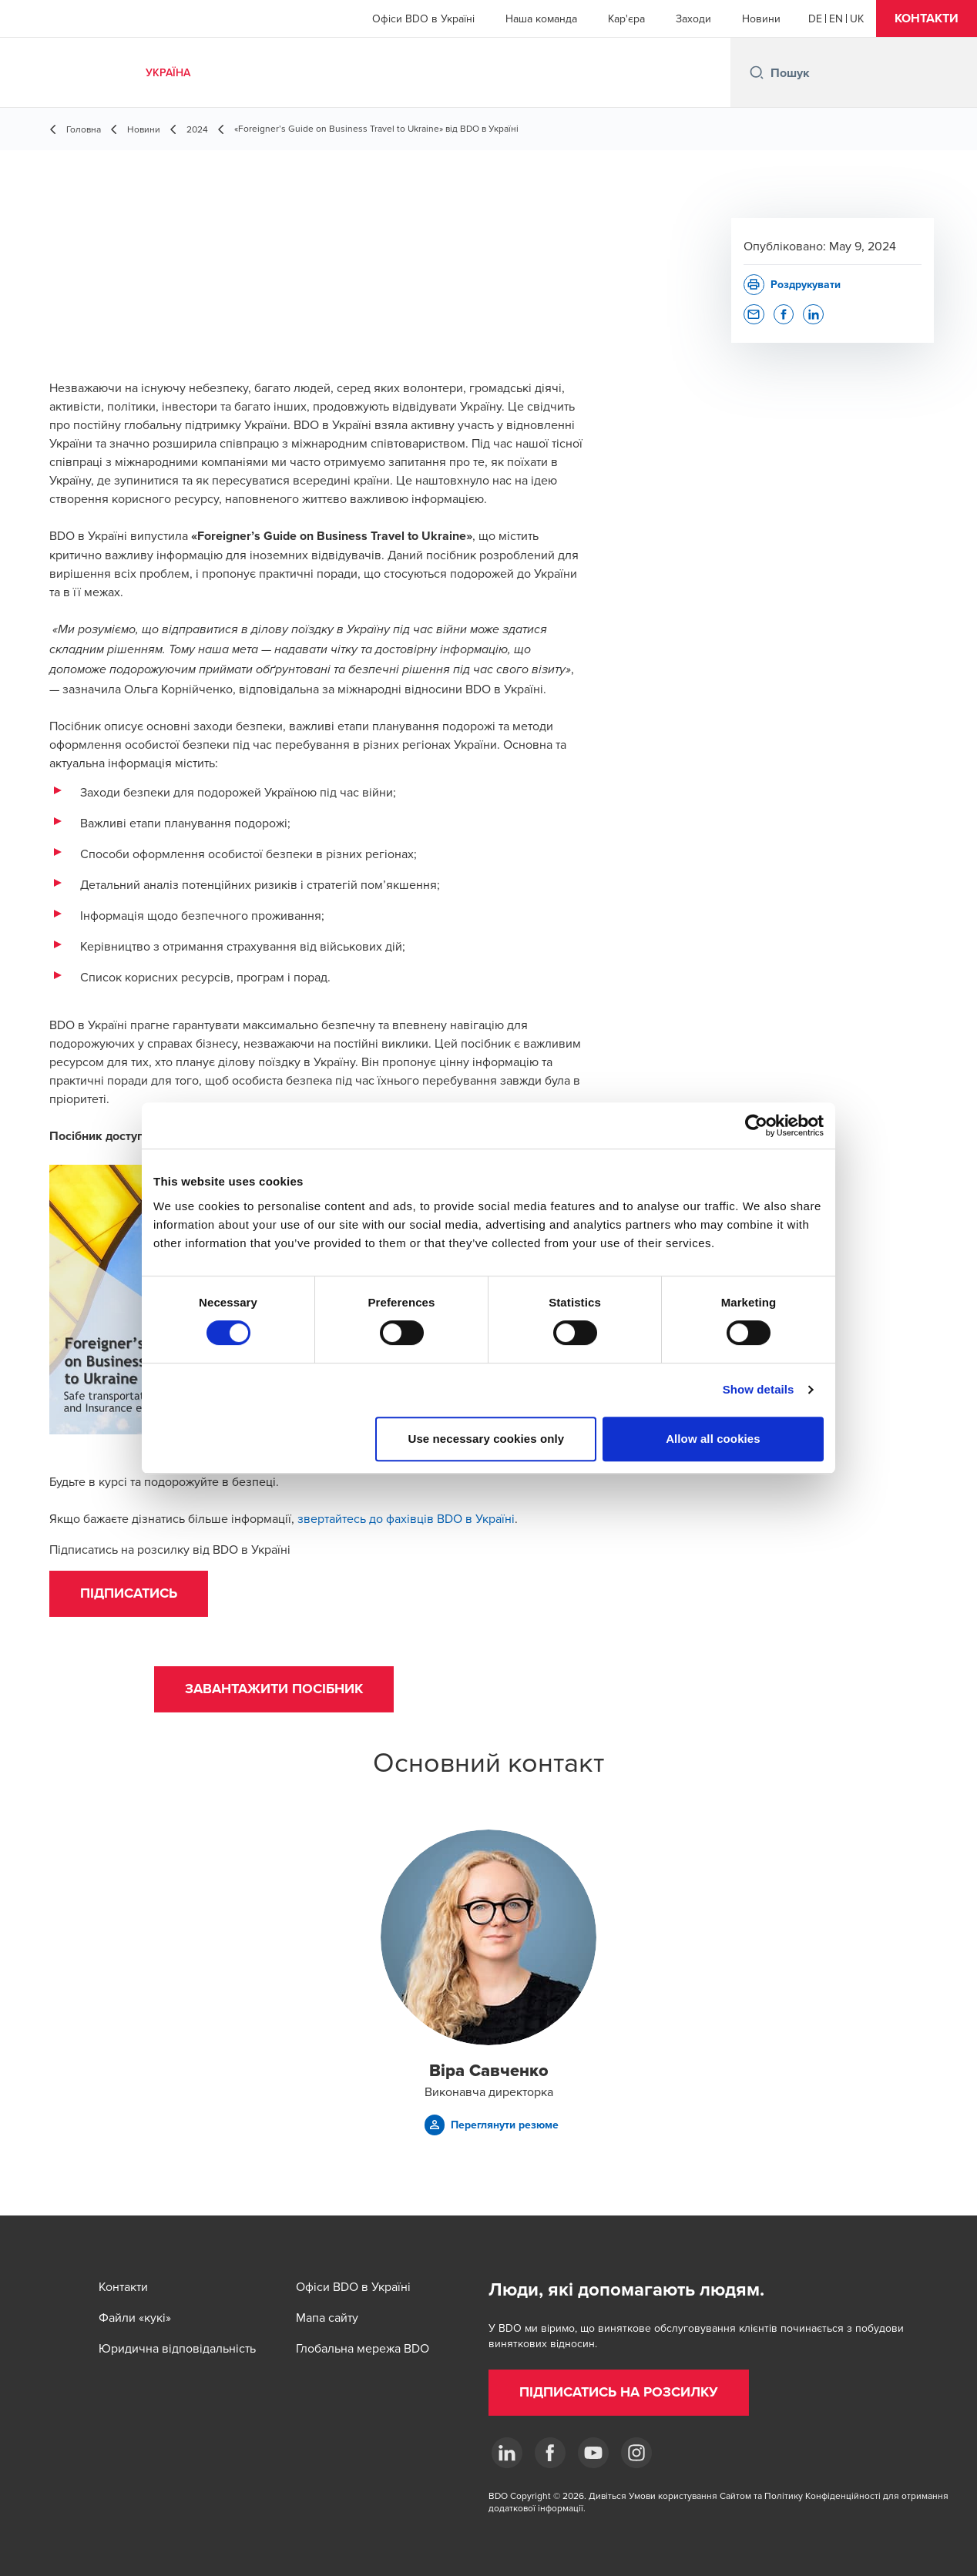  Describe the element at coordinates (506, 2452) in the screenshot. I see `[Linkedin]` at that location.